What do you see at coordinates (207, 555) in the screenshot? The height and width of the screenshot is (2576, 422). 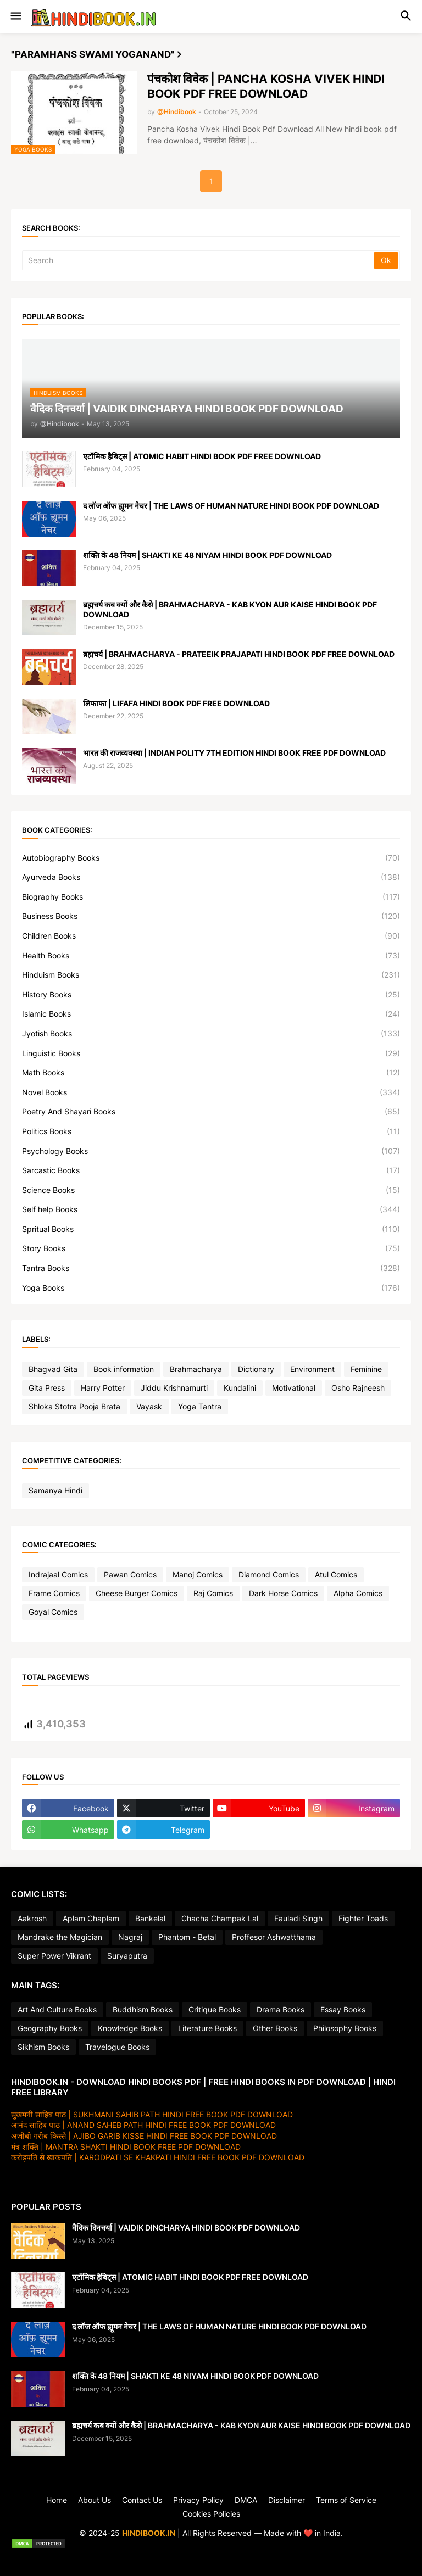 I see `शक्ति के 48 नियम | SHAKTI KE 48 NIYAM HINDI BOOK PDF DOWNLOAD` at bounding box center [207, 555].